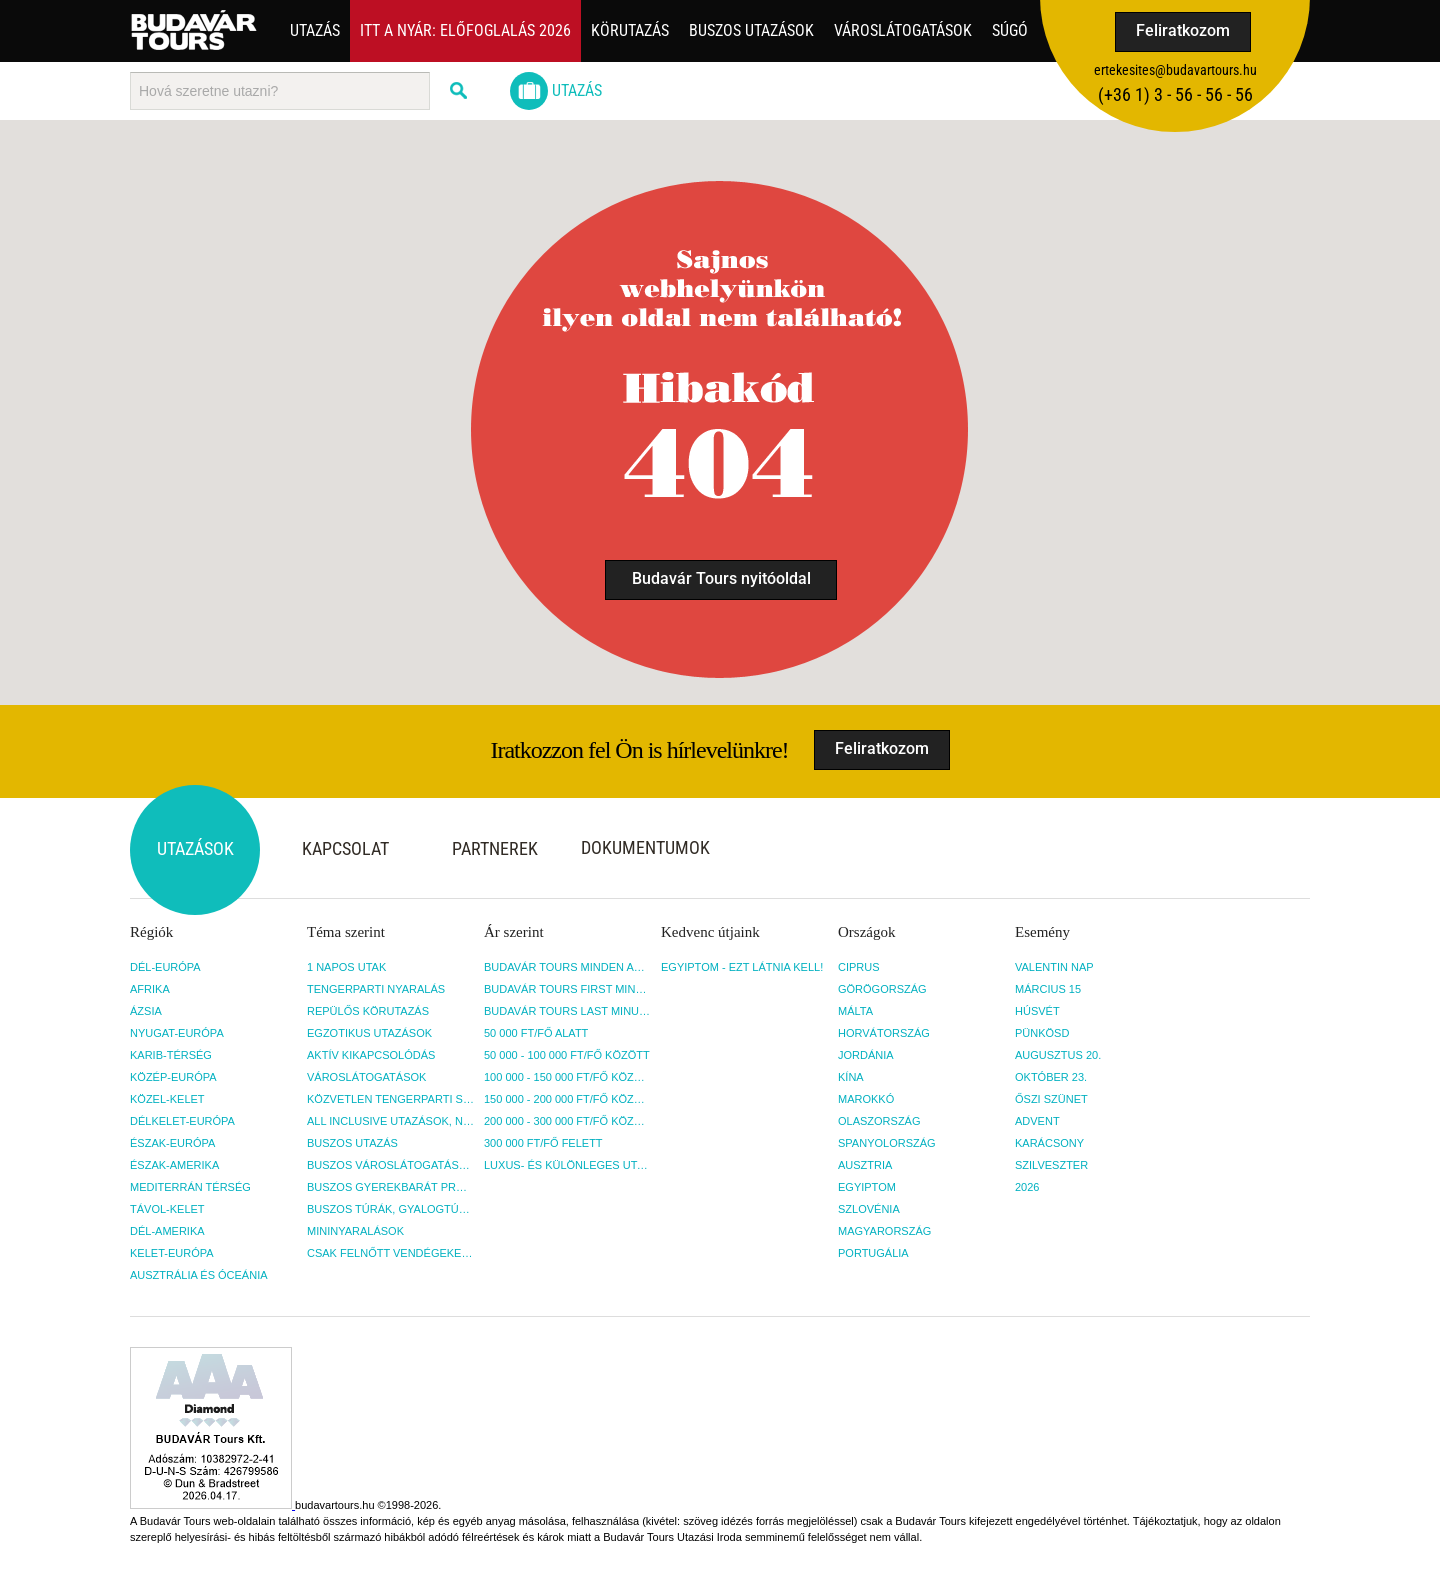 The width and height of the screenshot is (1440, 1591). Describe the element at coordinates (751, 30) in the screenshot. I see `Buszos utazások` at that location.